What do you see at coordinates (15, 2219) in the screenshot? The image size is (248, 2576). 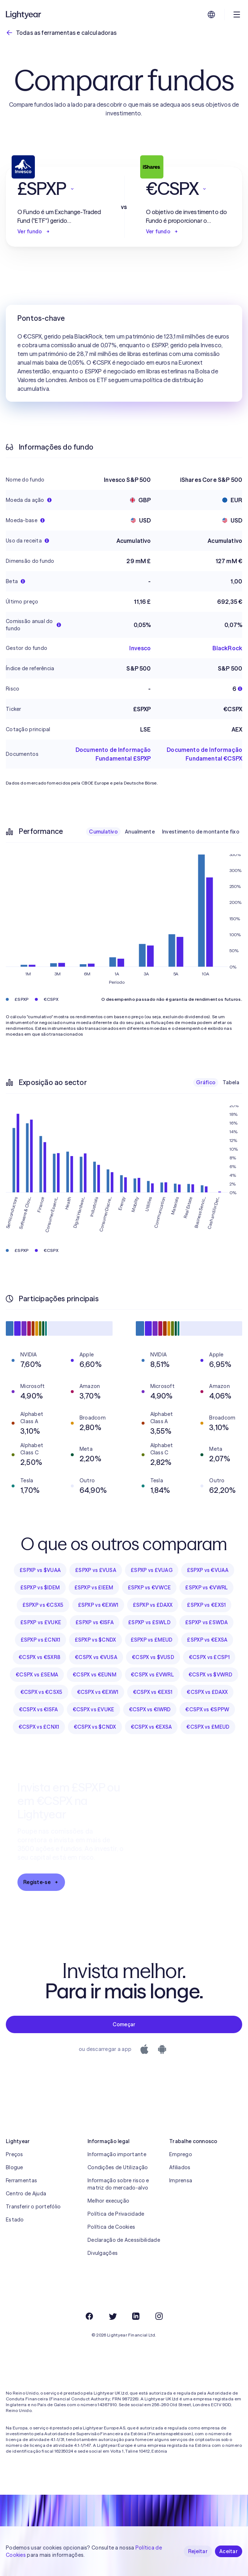 I see `Estado` at bounding box center [15, 2219].